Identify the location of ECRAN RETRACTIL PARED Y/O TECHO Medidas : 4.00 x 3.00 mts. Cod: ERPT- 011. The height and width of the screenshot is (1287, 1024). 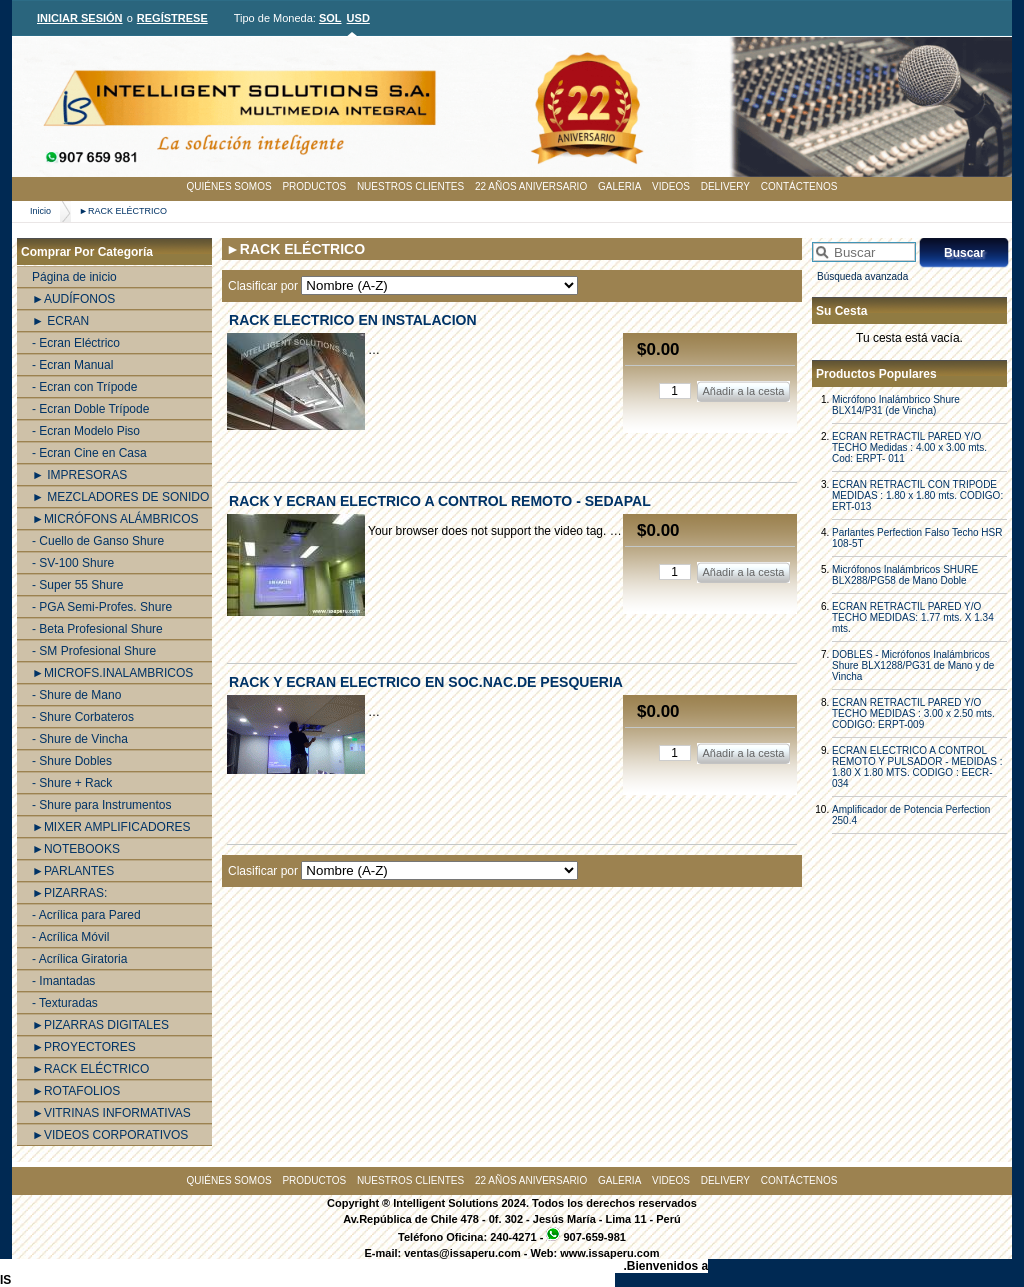
(909, 447).